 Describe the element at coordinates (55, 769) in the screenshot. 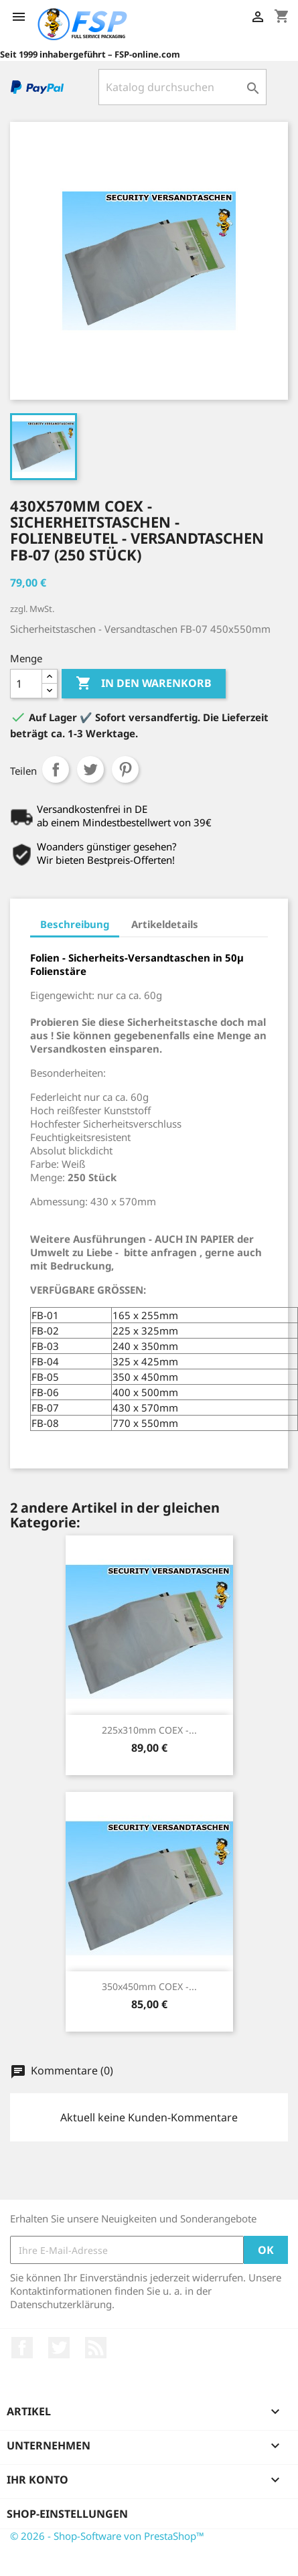

I see `Teilen` at that location.